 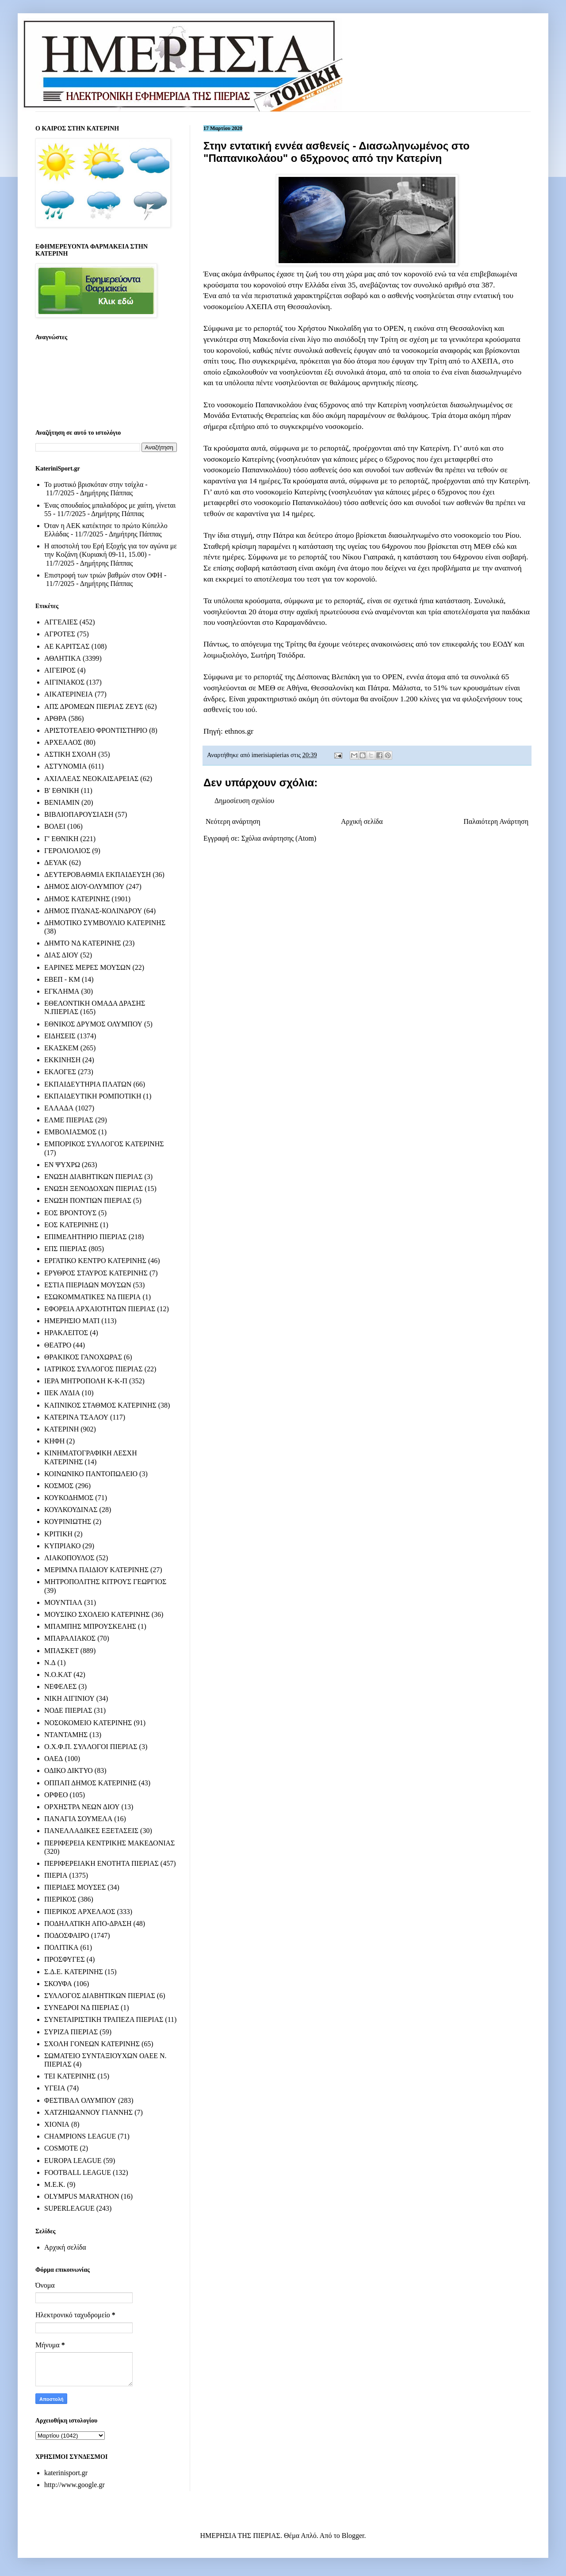 What do you see at coordinates (87, 1200) in the screenshot?
I see `ΕΝΩΣΗ ΠΟΝΤΙΩΝ ΠΙΕΡΙΑΣ` at bounding box center [87, 1200].